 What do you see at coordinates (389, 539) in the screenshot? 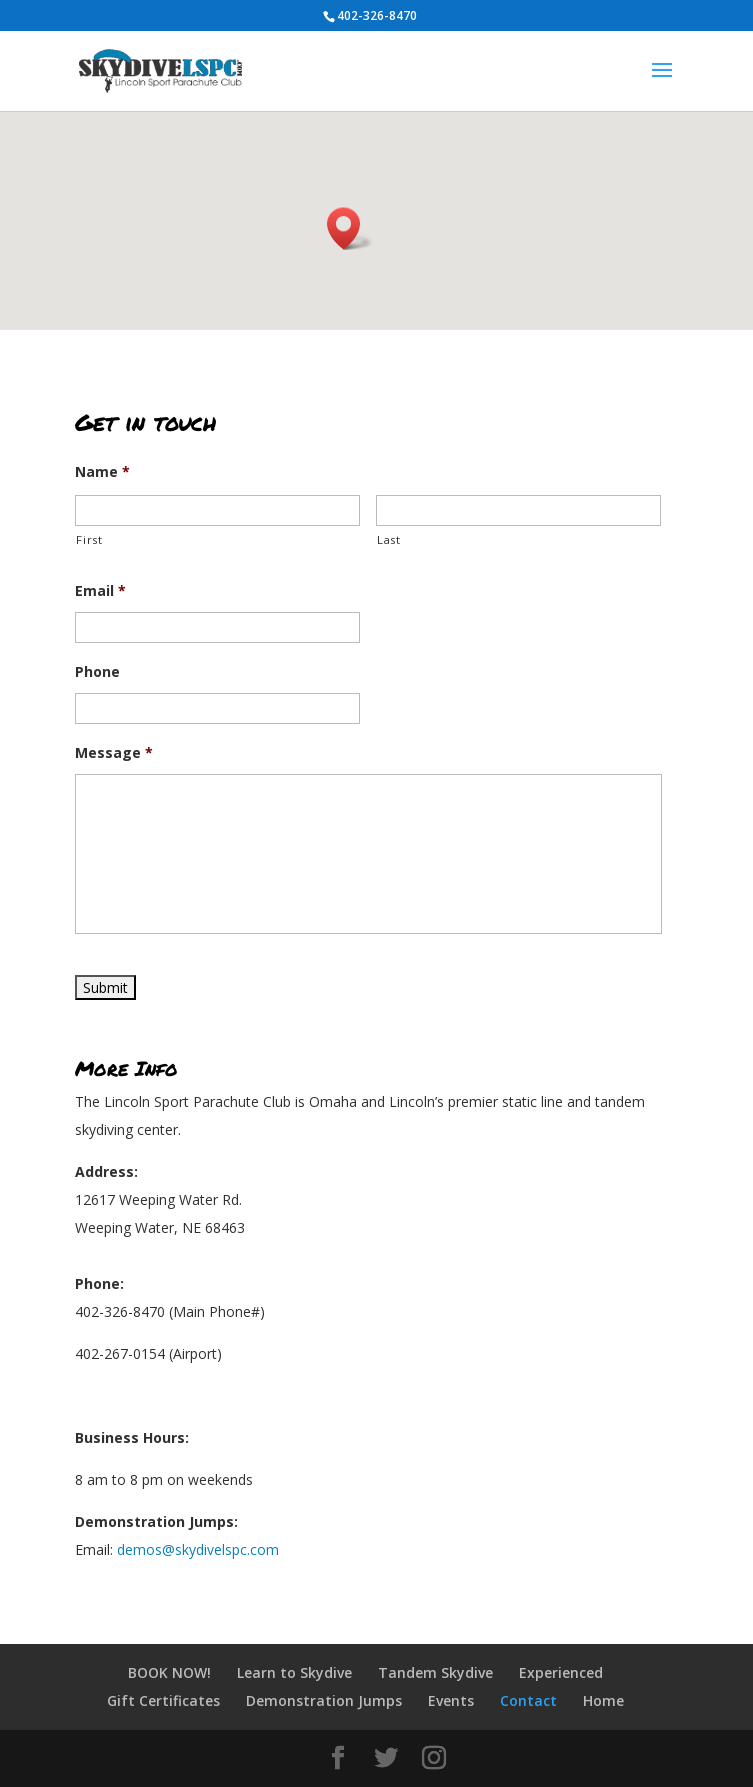
I see `Last` at bounding box center [389, 539].